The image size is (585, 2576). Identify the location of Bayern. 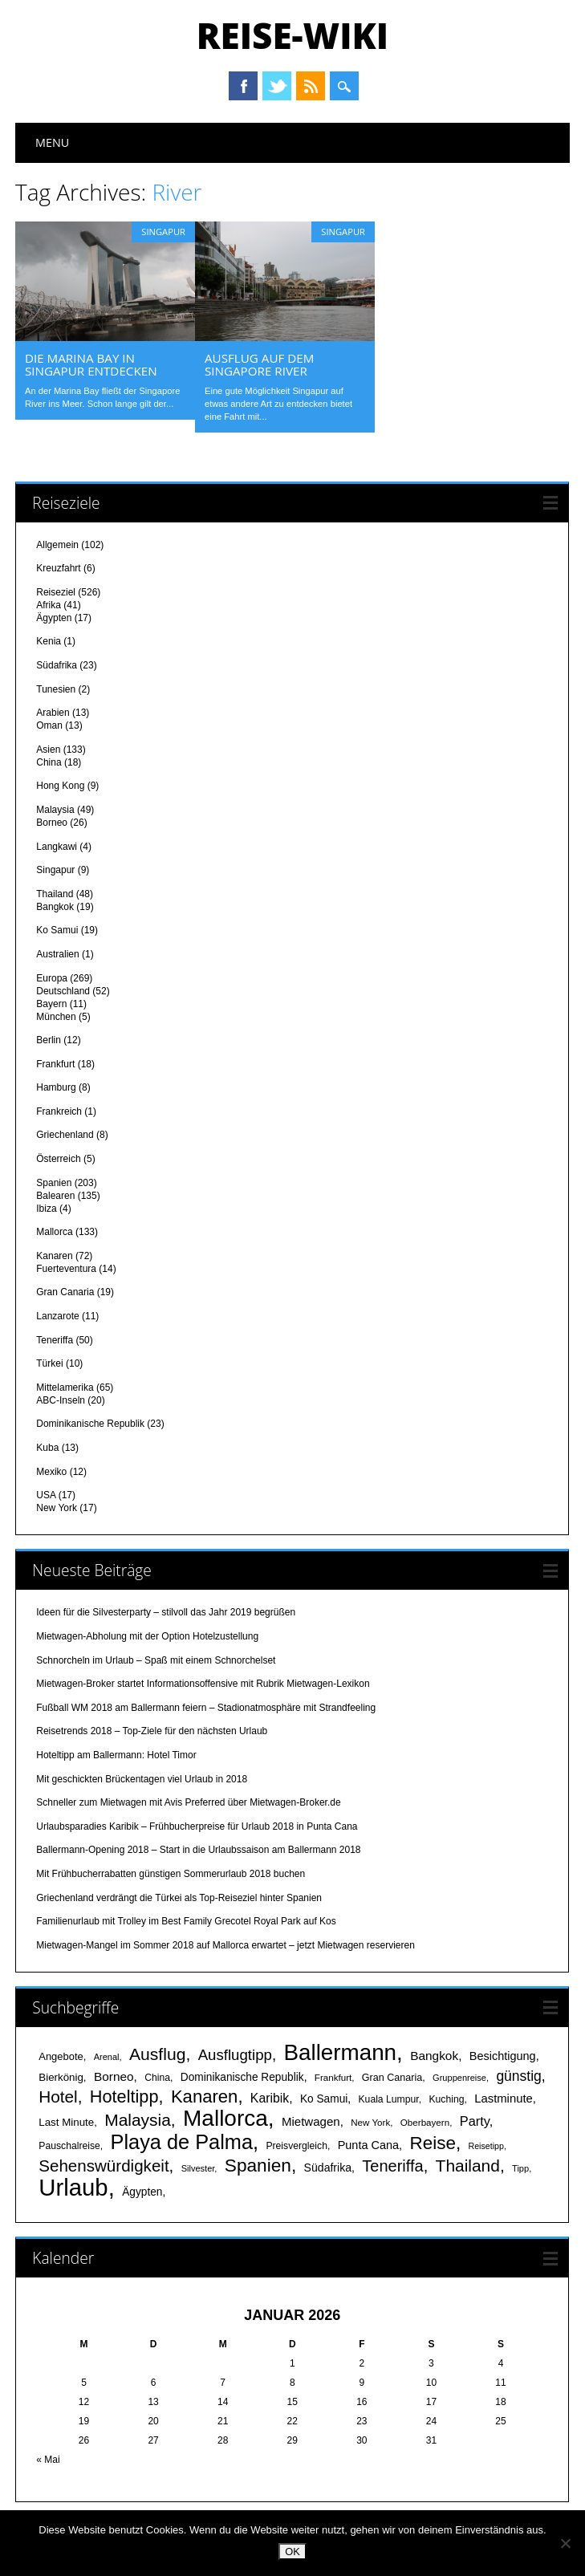
(51, 1002).